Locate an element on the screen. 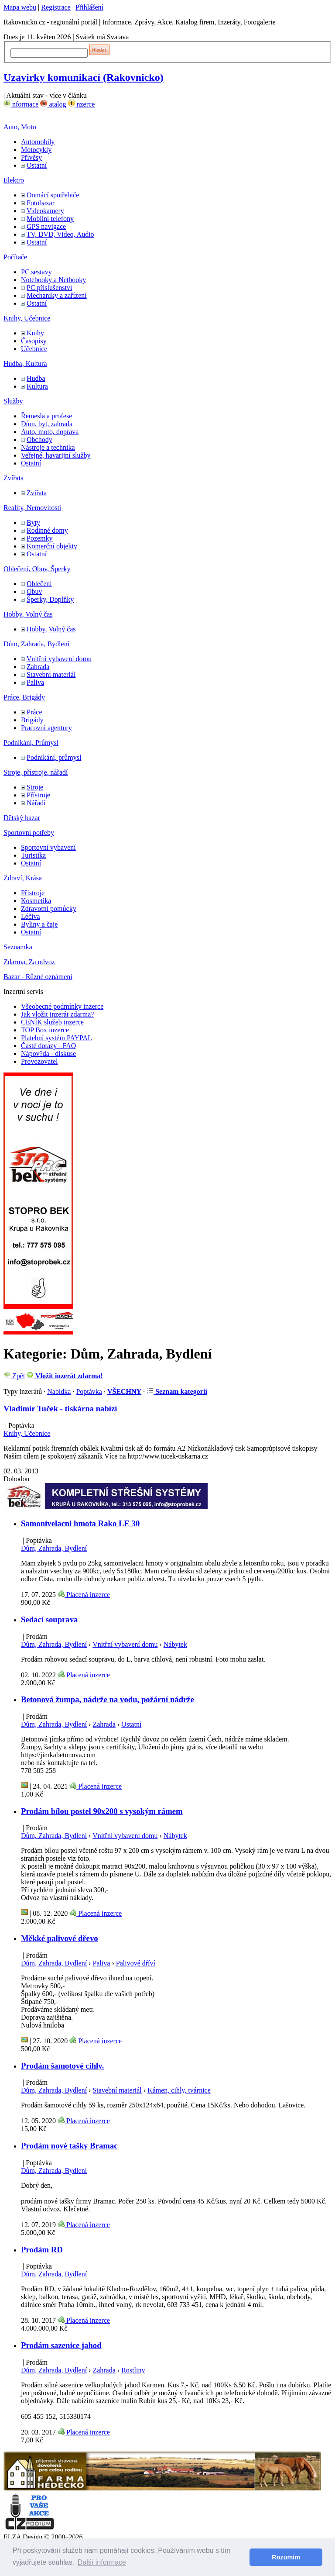  Reality, Nemovitosti is located at coordinates (32, 507).